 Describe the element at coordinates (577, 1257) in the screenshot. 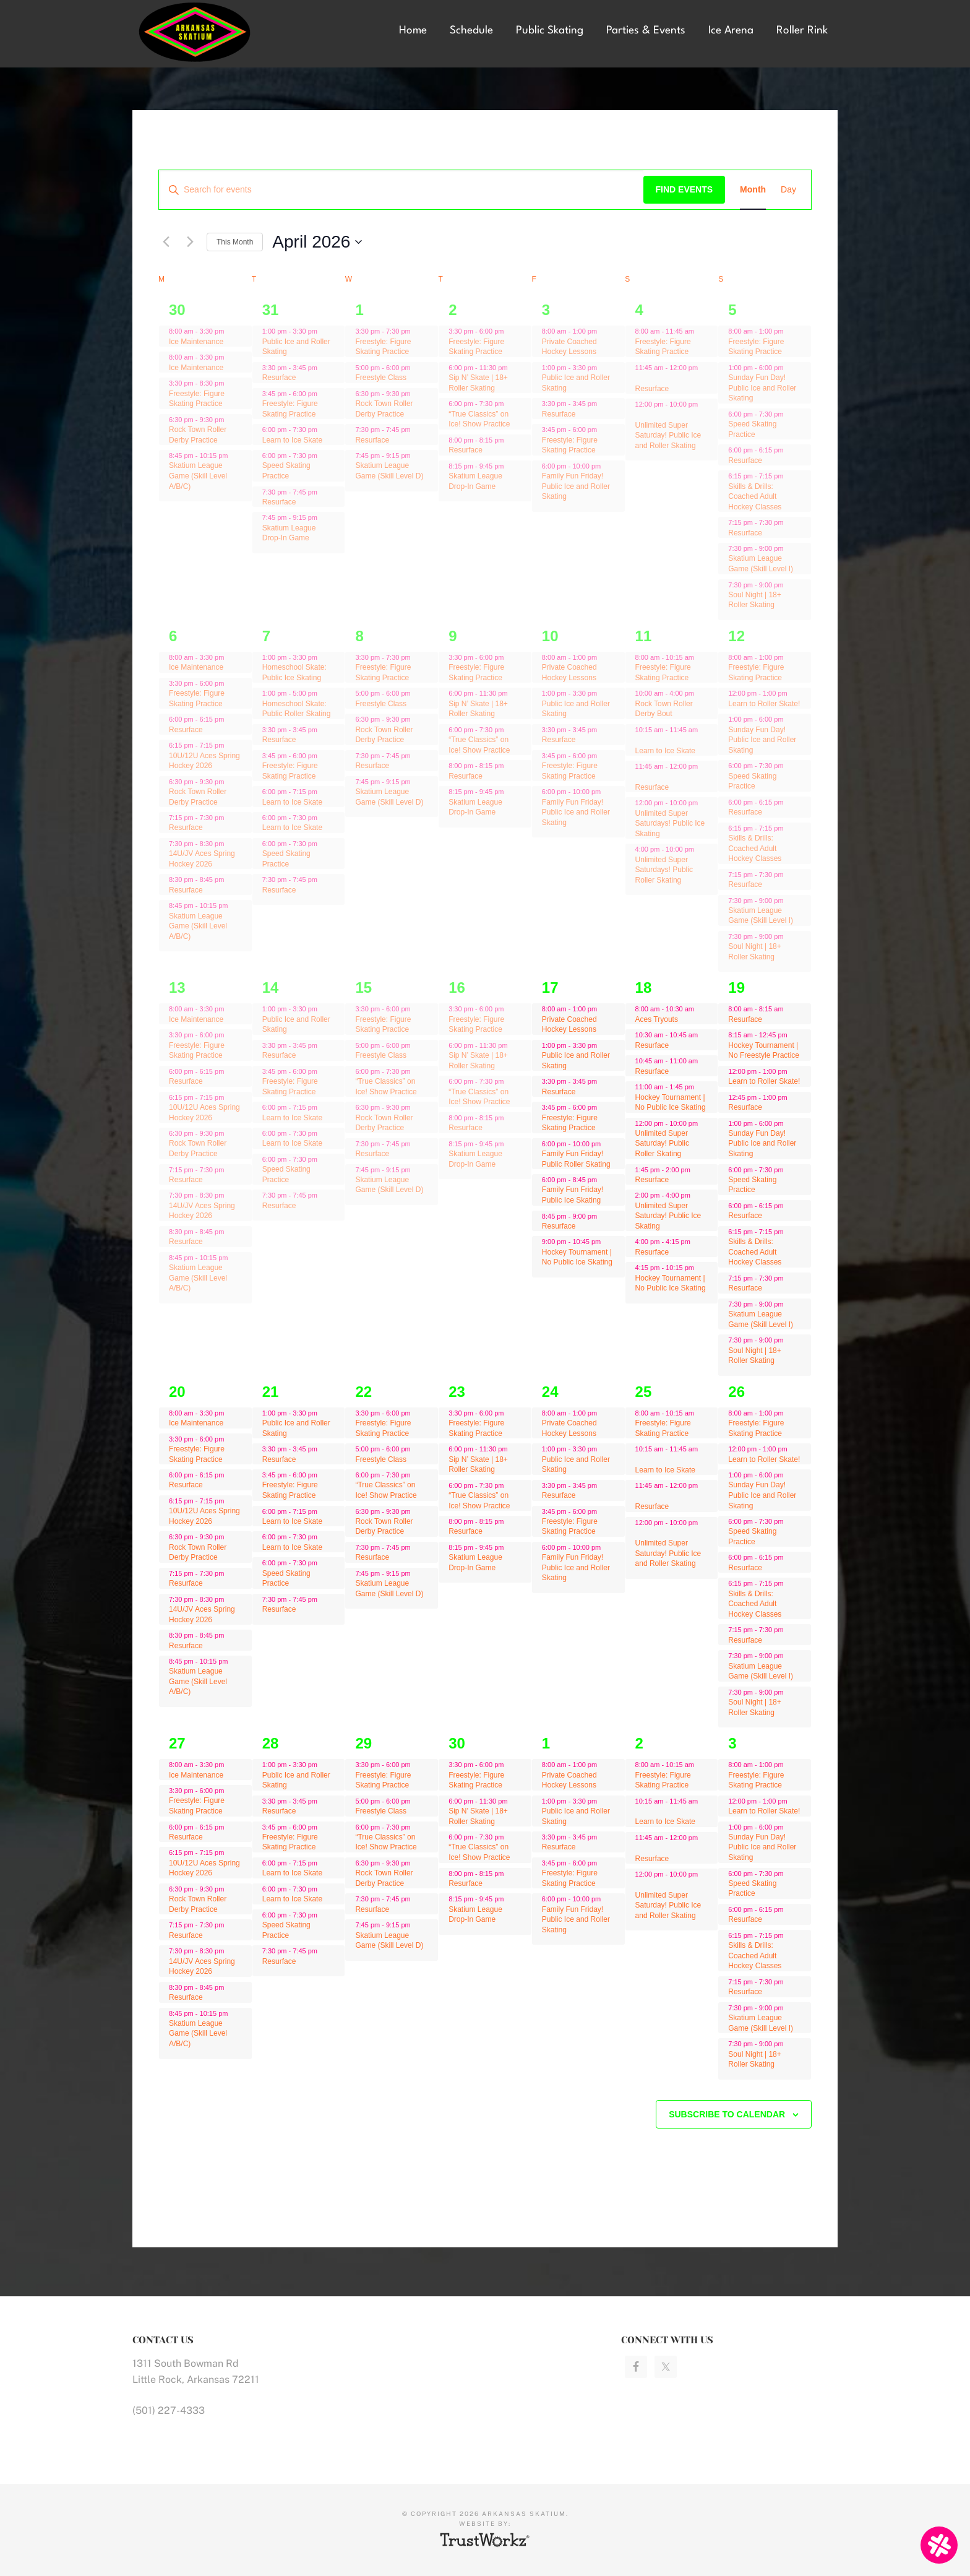

I see `Hockey Tournament | No Public Ice Skating` at that location.